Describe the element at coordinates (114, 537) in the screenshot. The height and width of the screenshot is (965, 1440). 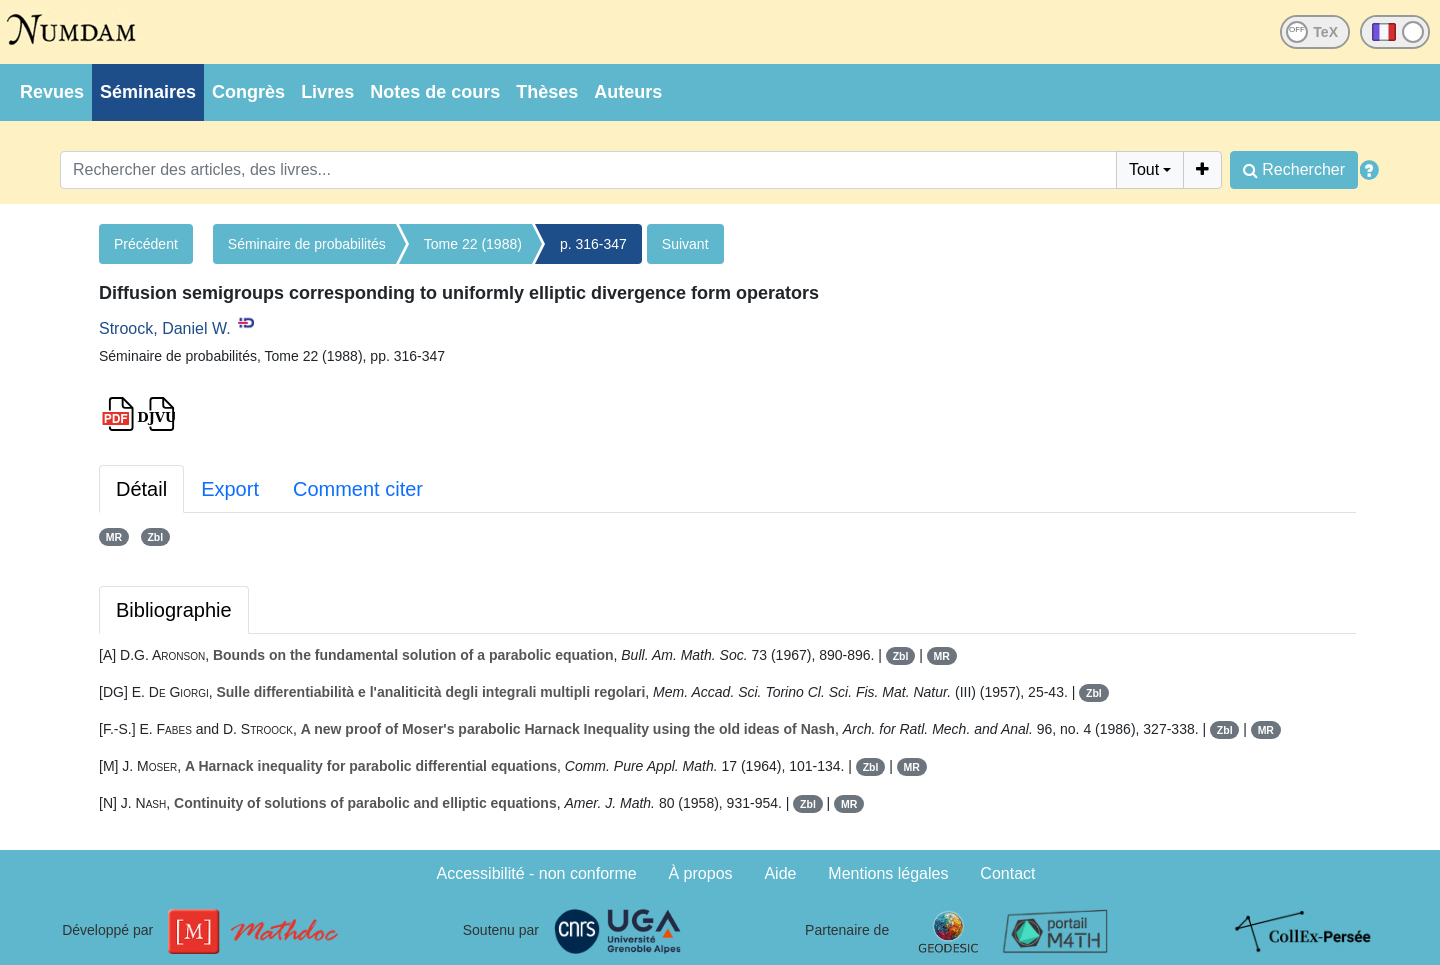
I see `MR` at that location.